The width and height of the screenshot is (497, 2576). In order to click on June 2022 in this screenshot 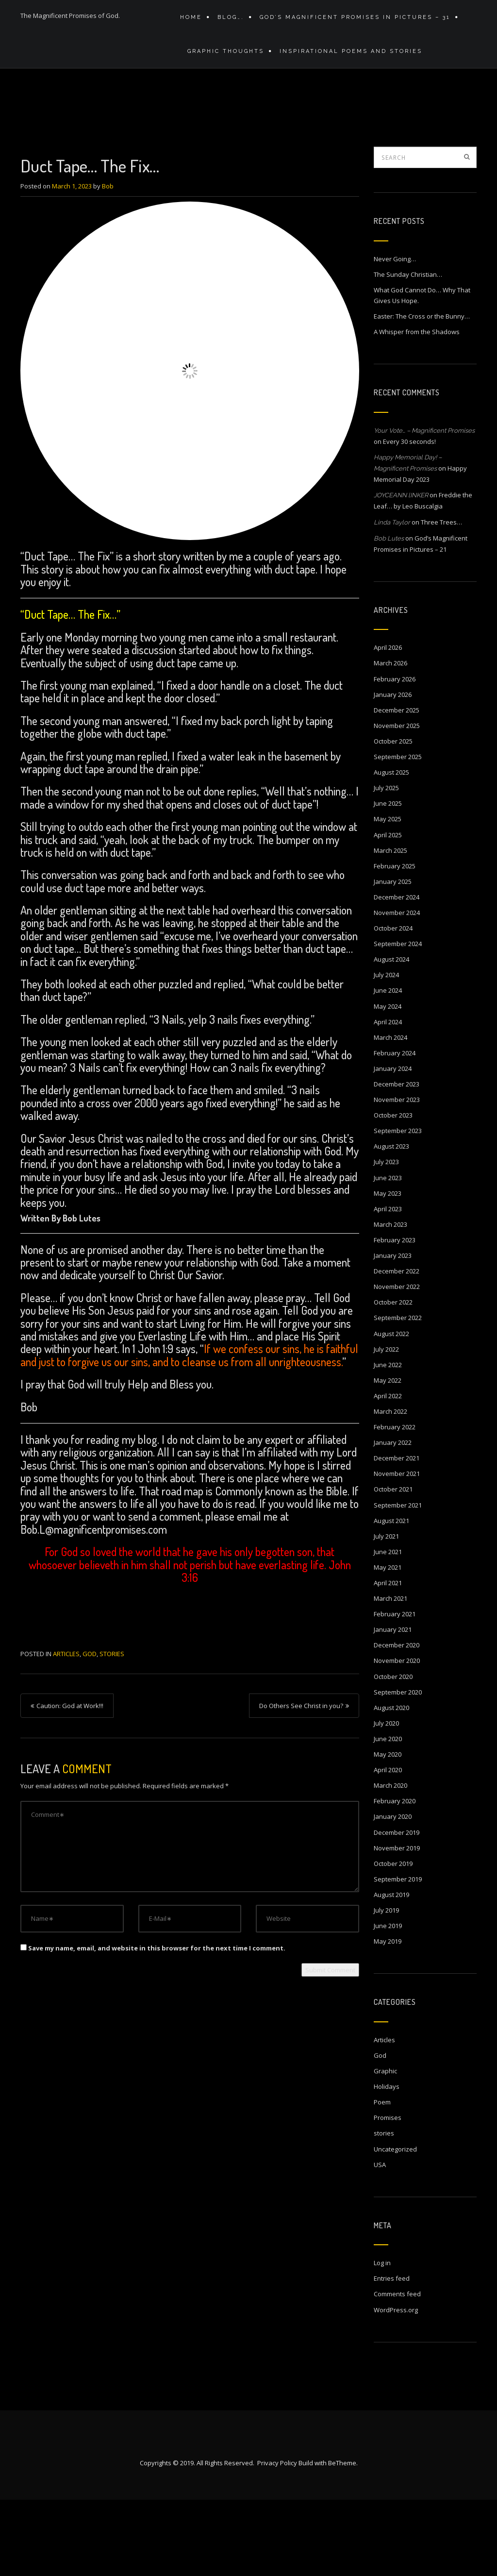, I will do `click(388, 1440)`.